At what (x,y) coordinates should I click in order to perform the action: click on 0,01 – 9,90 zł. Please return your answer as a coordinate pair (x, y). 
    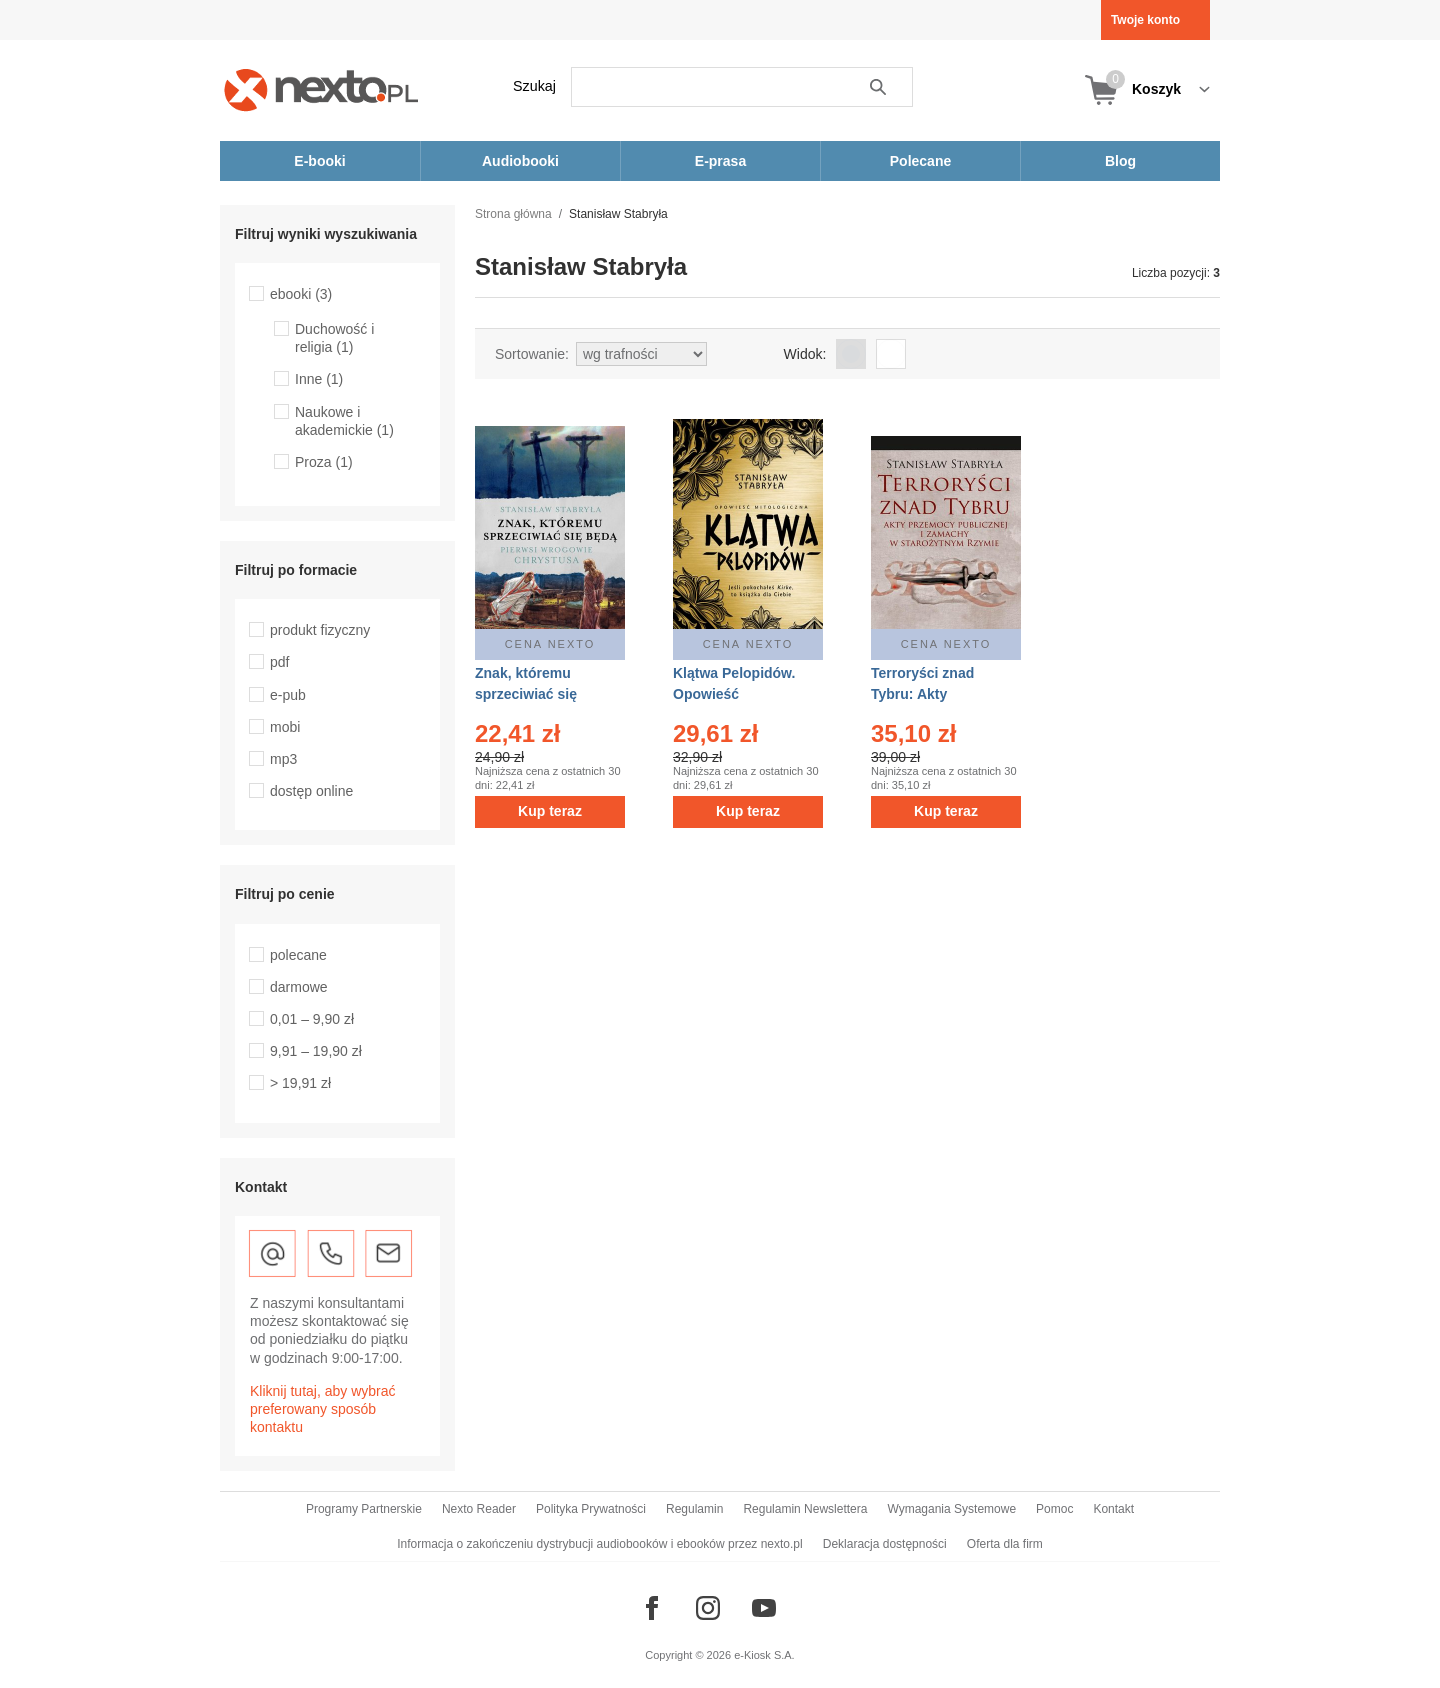
    Looking at the image, I should click on (312, 1019).